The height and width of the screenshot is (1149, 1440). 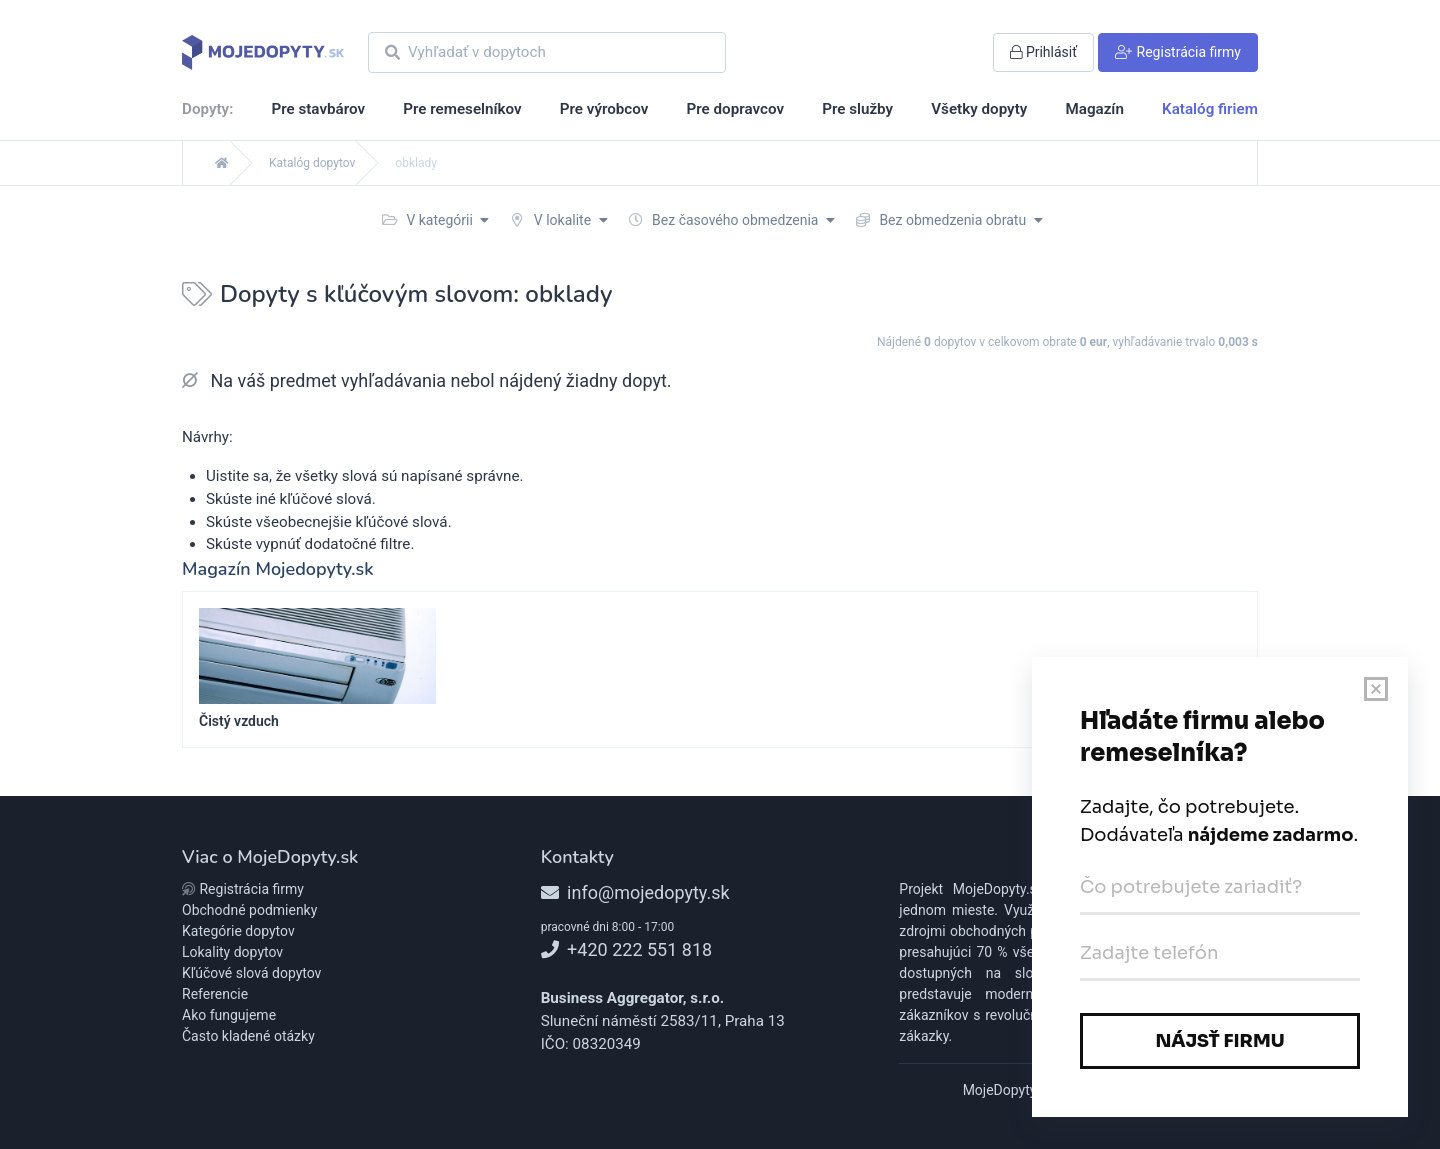 I want to click on V lokalite, so click(x=558, y=220).